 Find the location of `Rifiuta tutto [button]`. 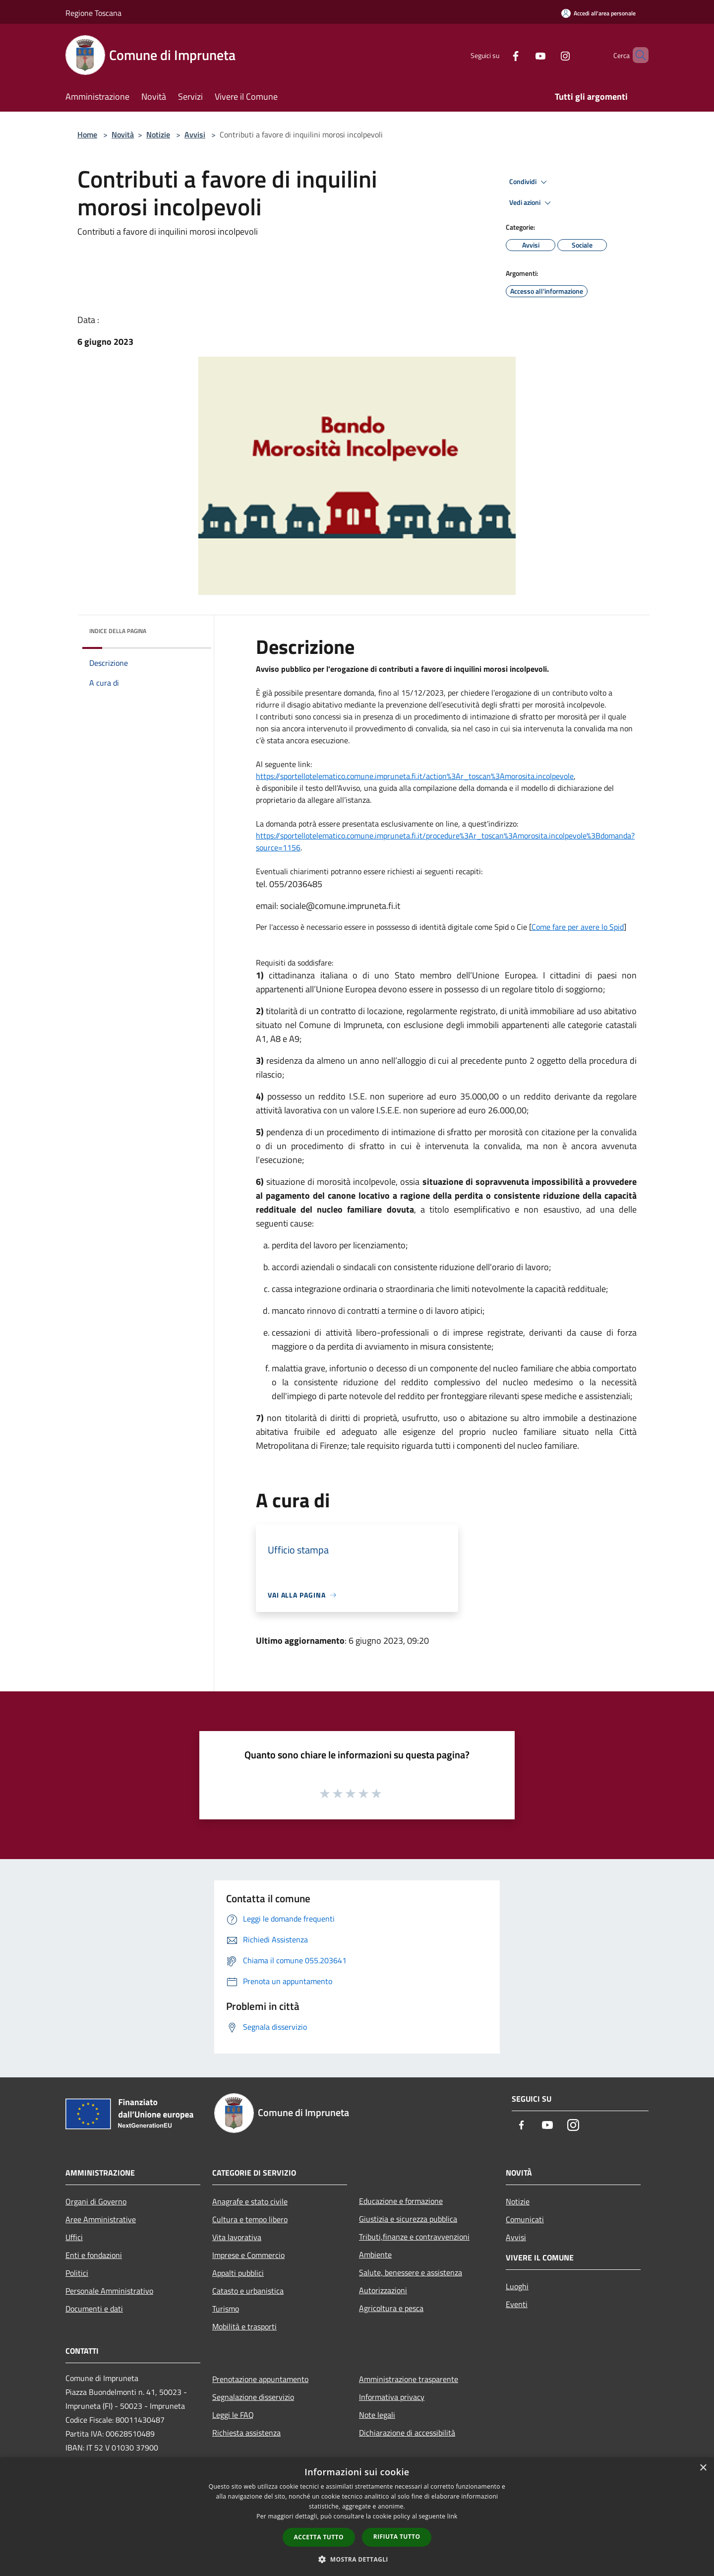

Rifiuta tutto [button] is located at coordinates (396, 2536).